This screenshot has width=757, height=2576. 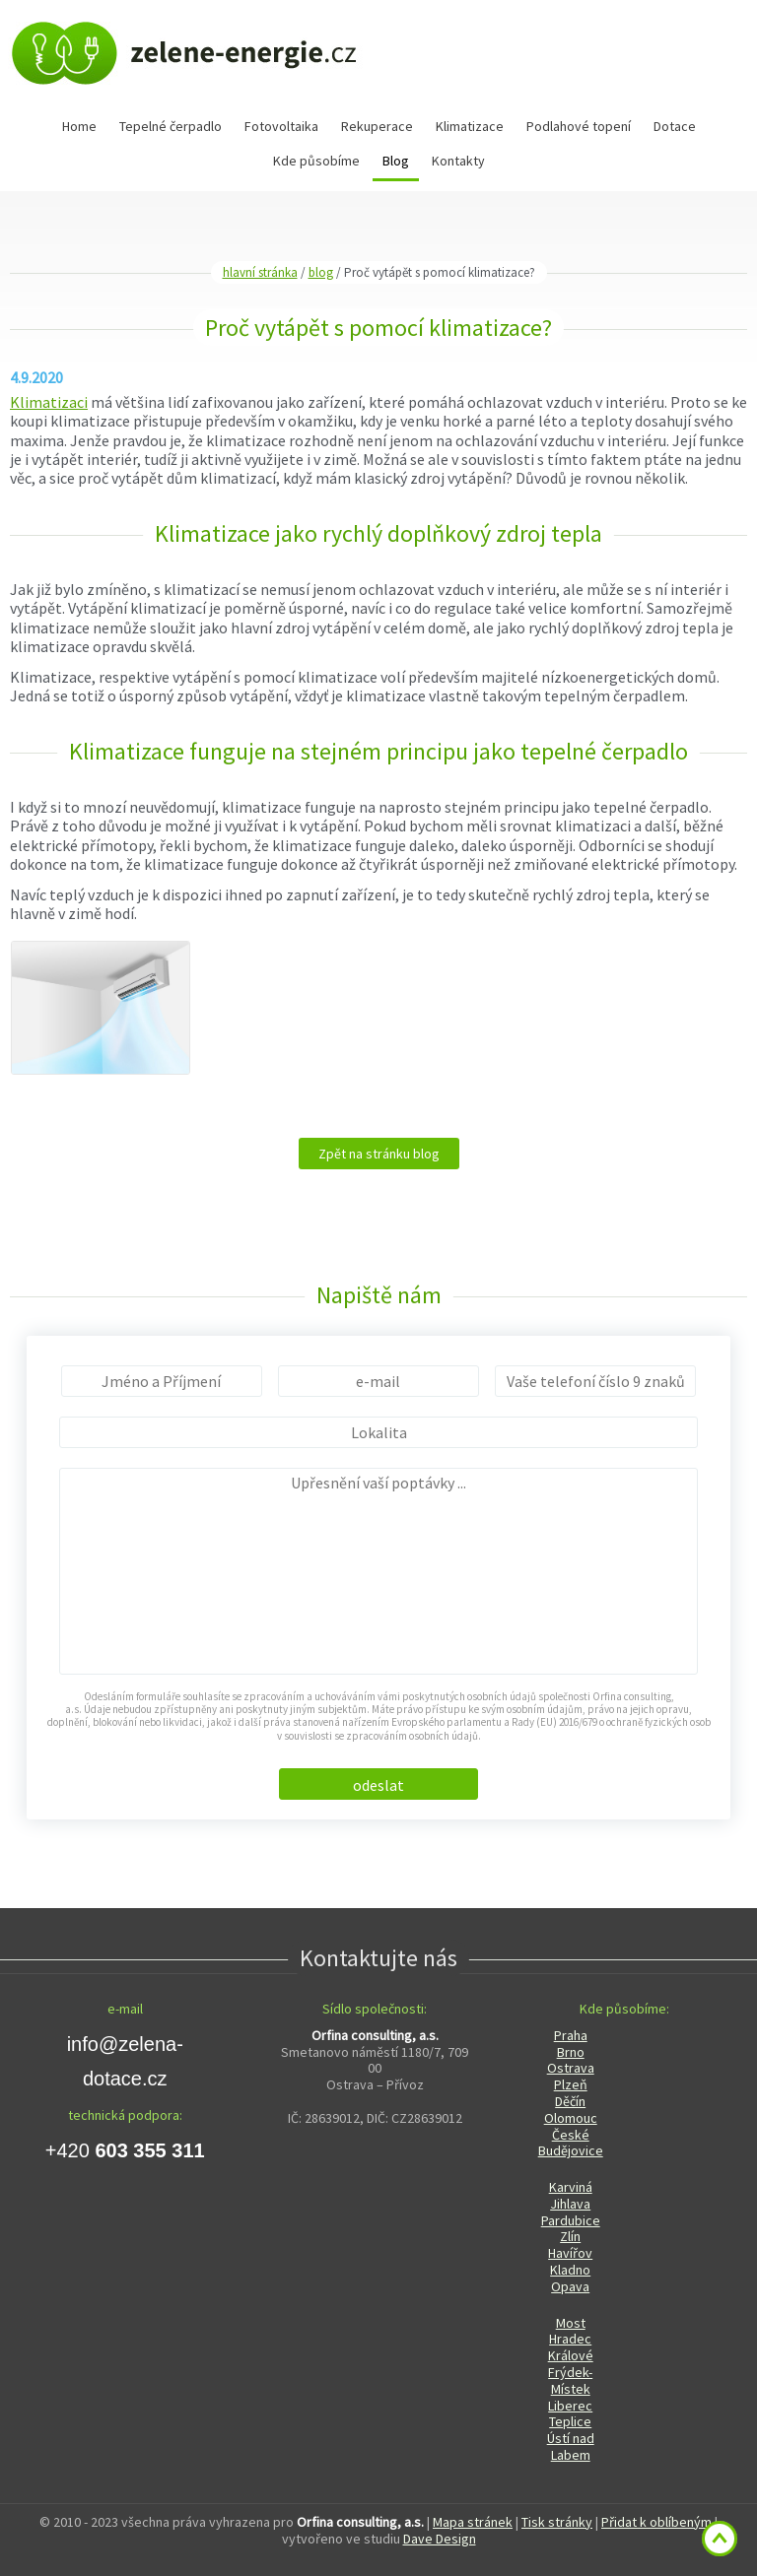 What do you see at coordinates (49, 402) in the screenshot?
I see `Klimatizaci` at bounding box center [49, 402].